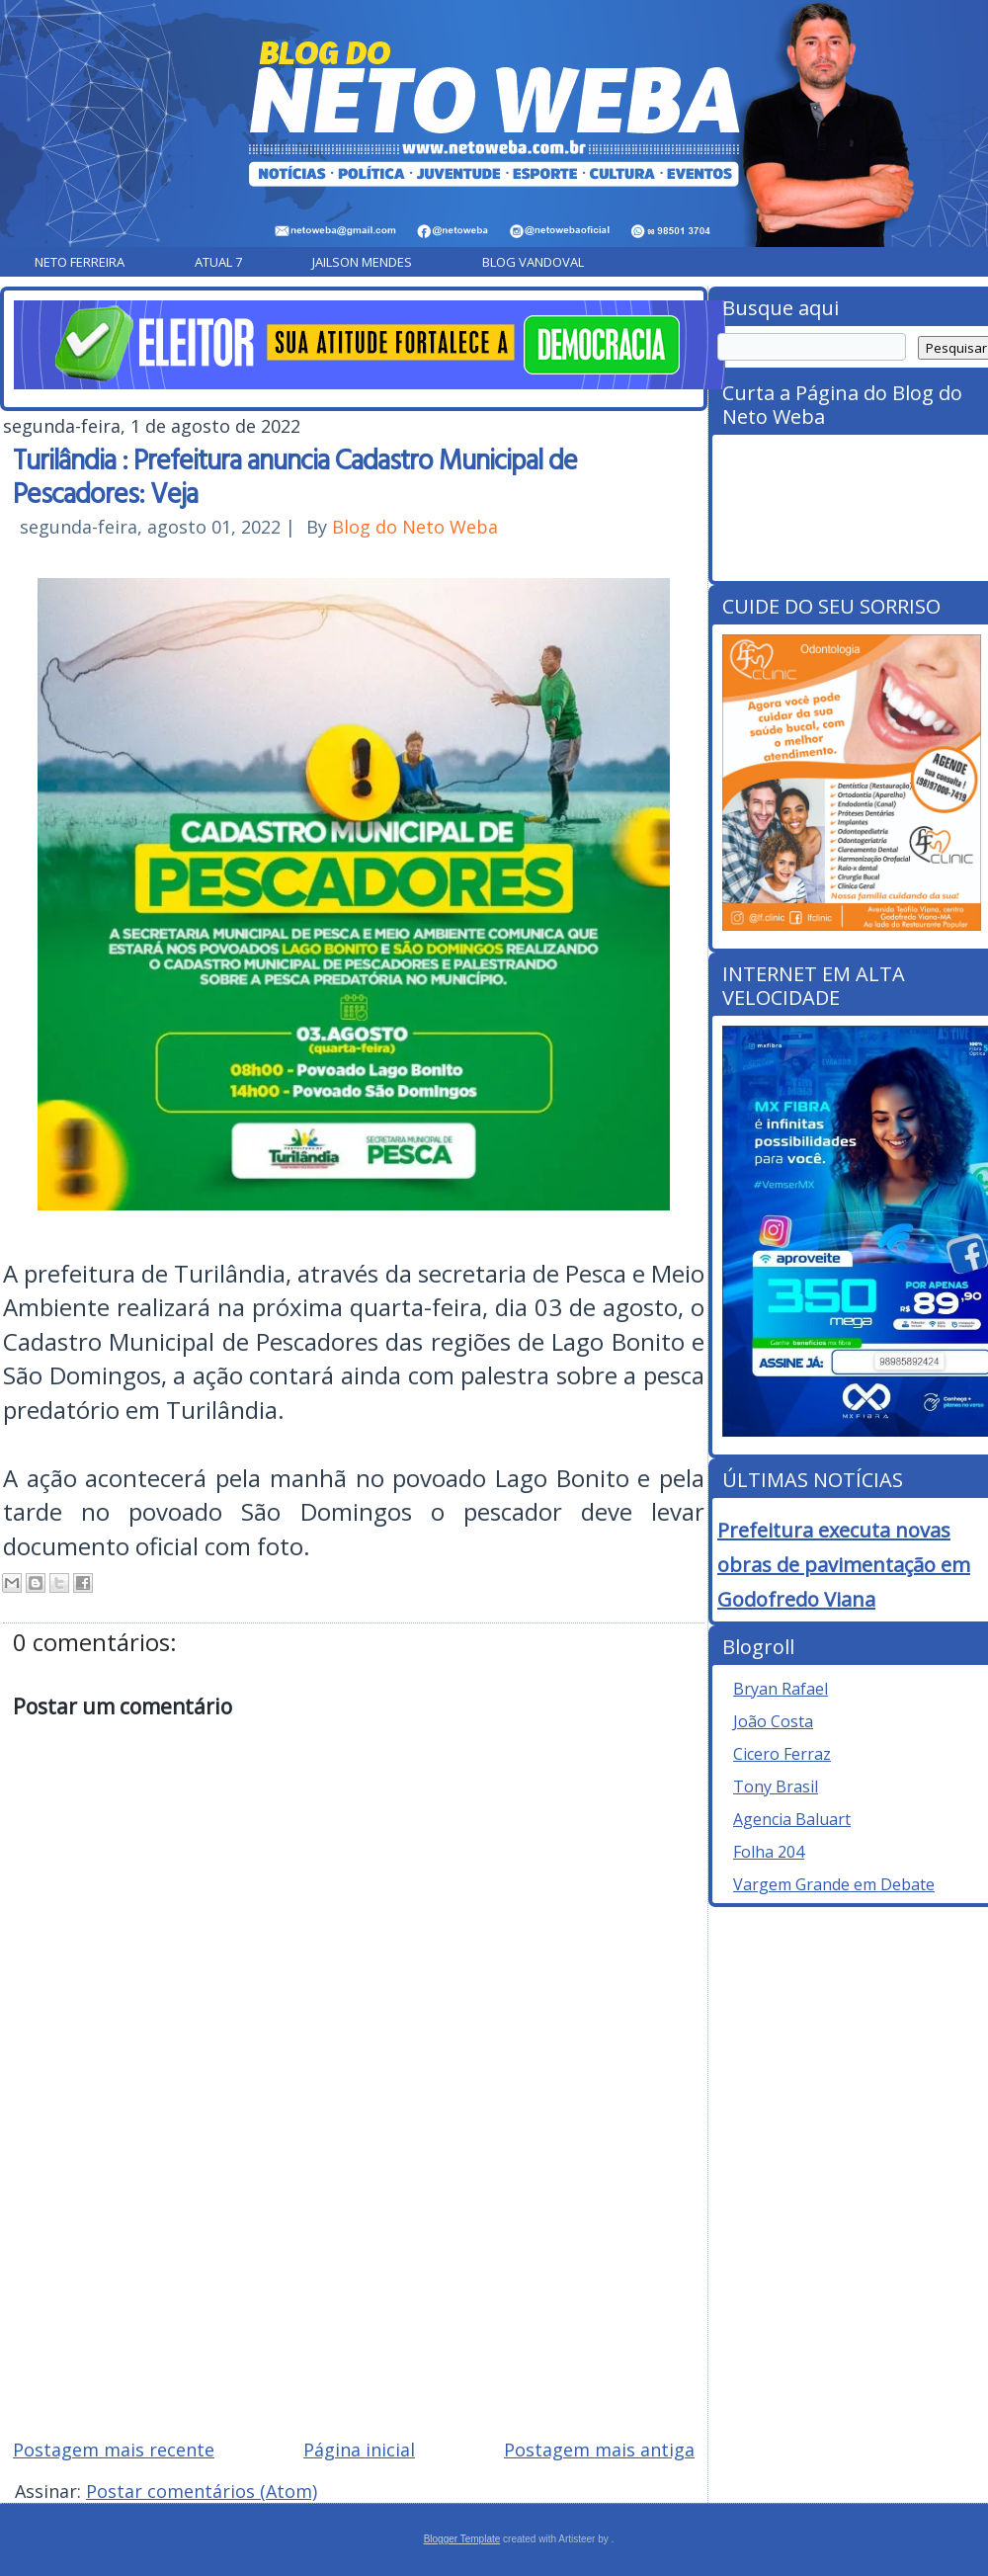 This screenshot has height=2576, width=988. Describe the element at coordinates (773, 1721) in the screenshot. I see `João Costa` at that location.